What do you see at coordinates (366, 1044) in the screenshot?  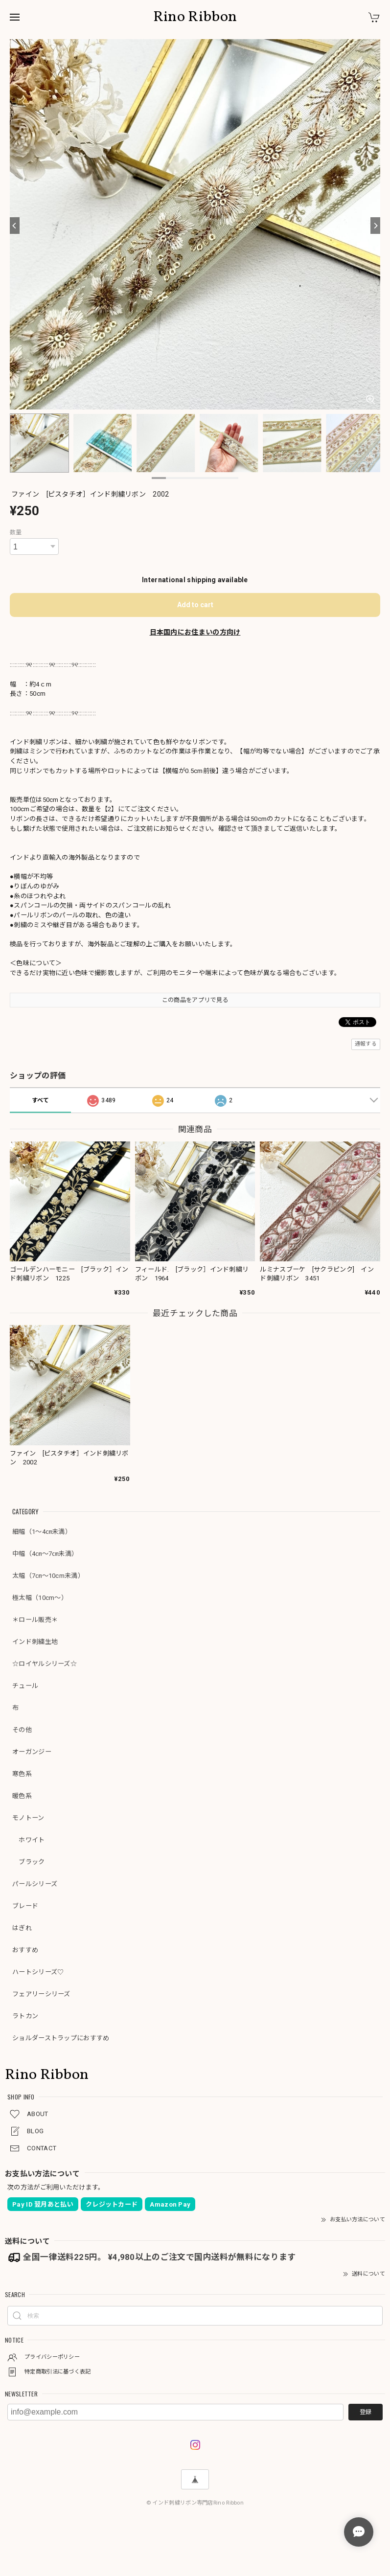 I see `通報する` at bounding box center [366, 1044].